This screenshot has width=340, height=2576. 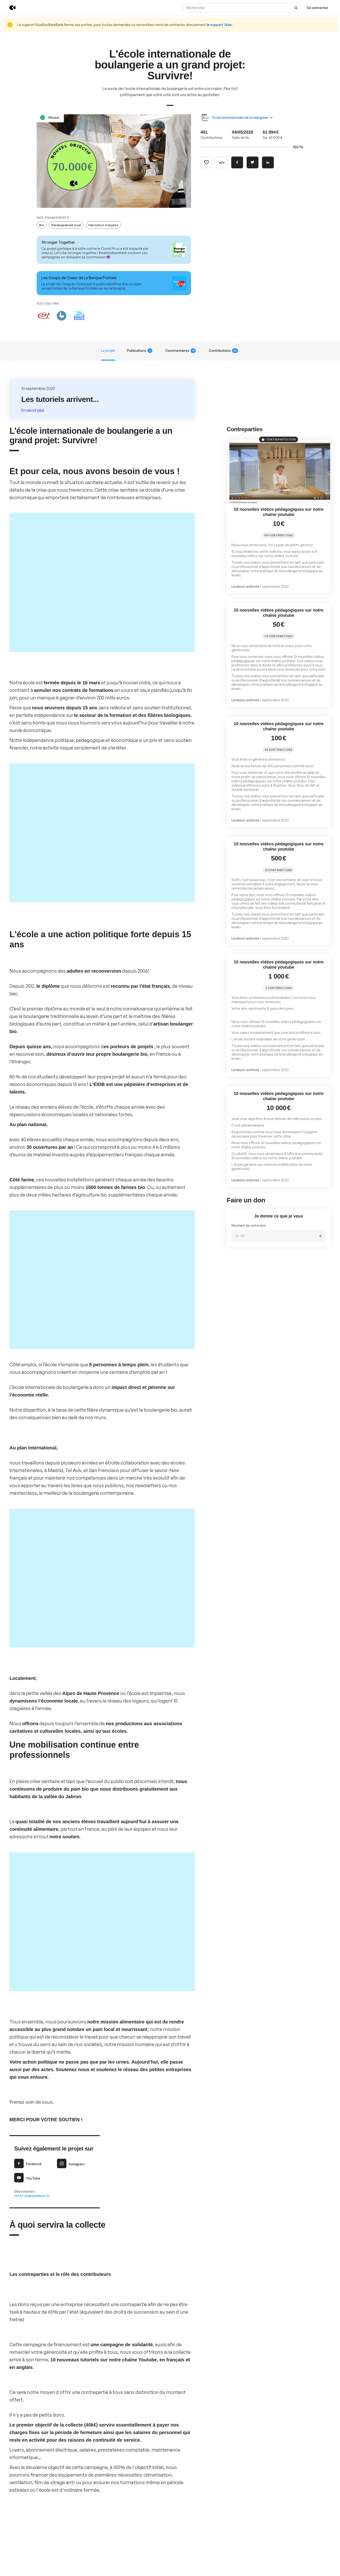 What do you see at coordinates (248, 1225) in the screenshot?
I see `Montant de votre don` at bounding box center [248, 1225].